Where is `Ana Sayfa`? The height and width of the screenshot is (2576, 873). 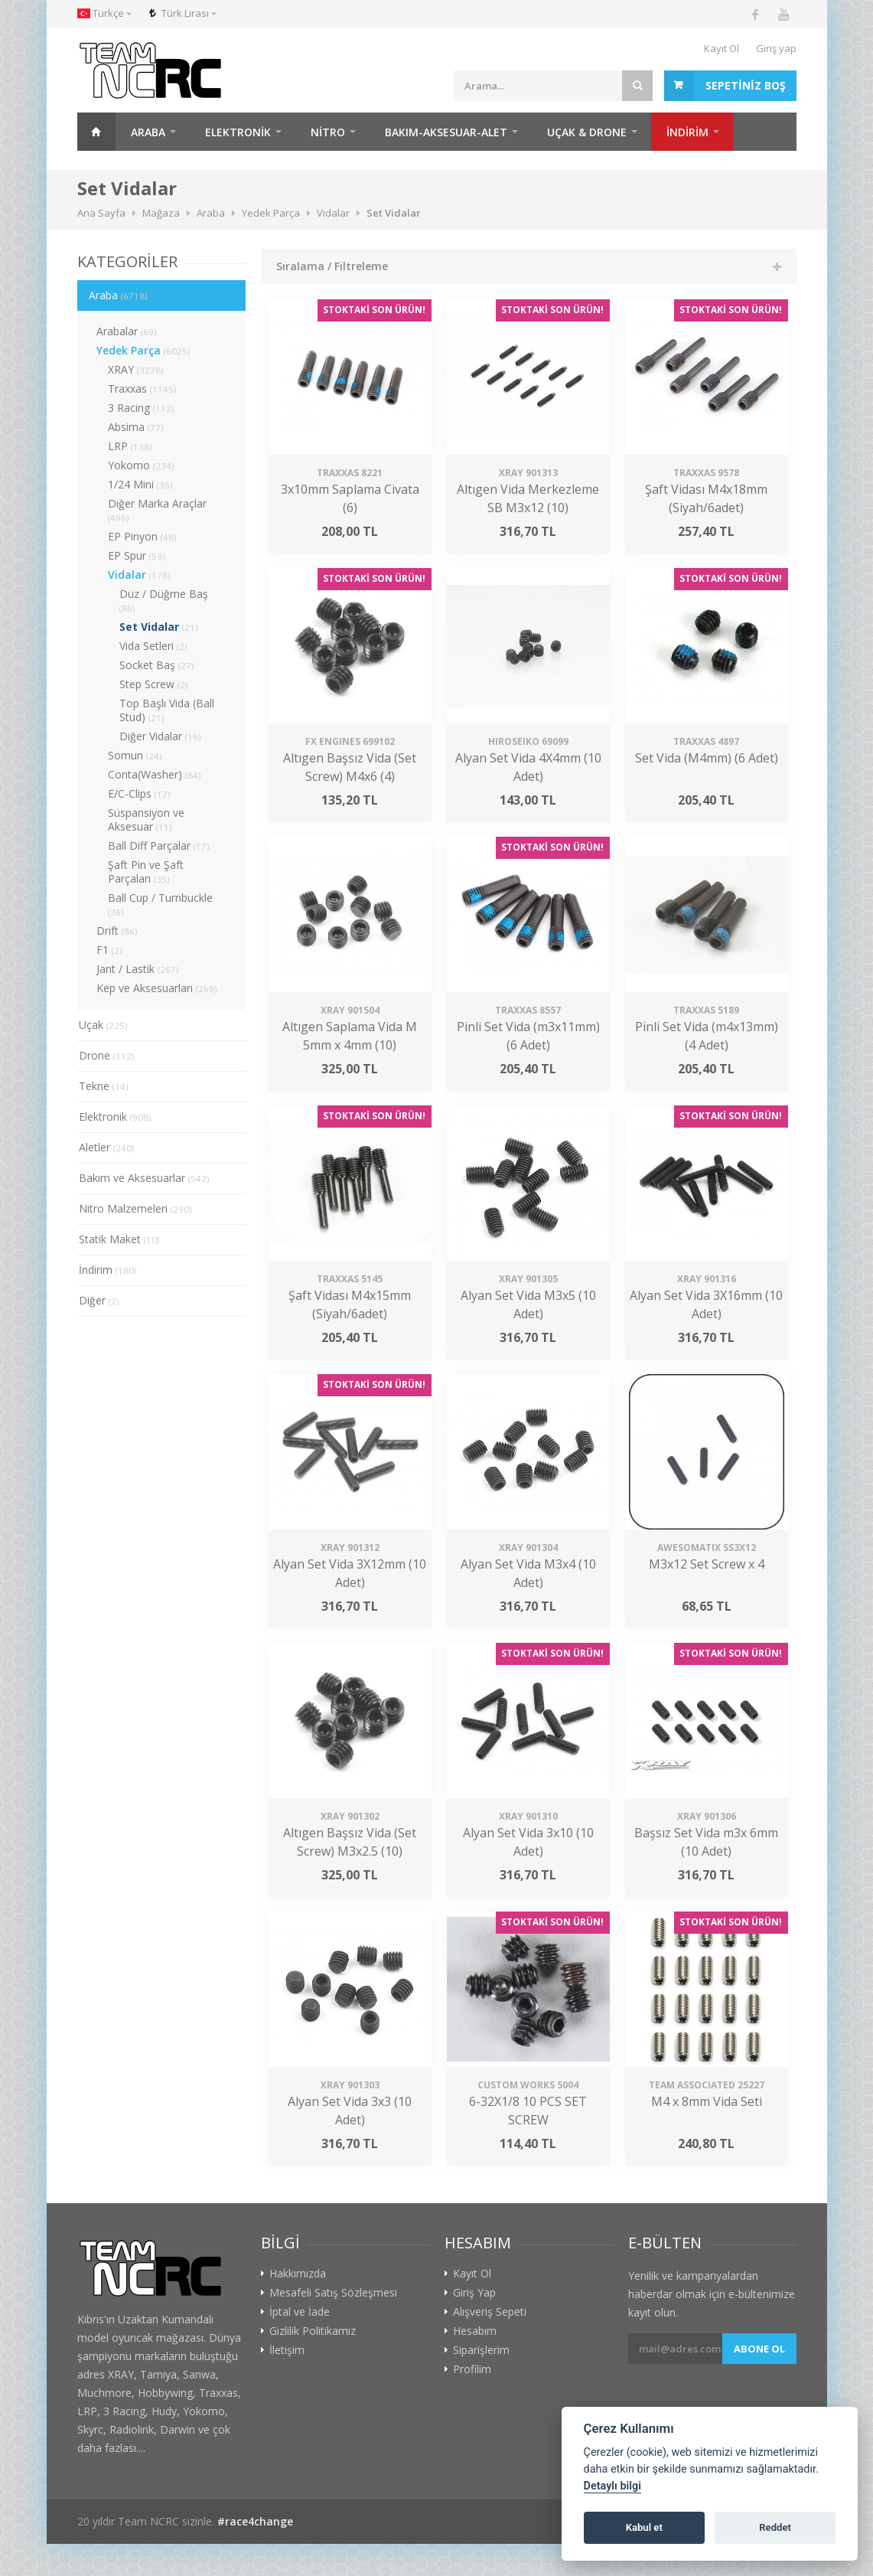 Ana Sayfa is located at coordinates (96, 132).